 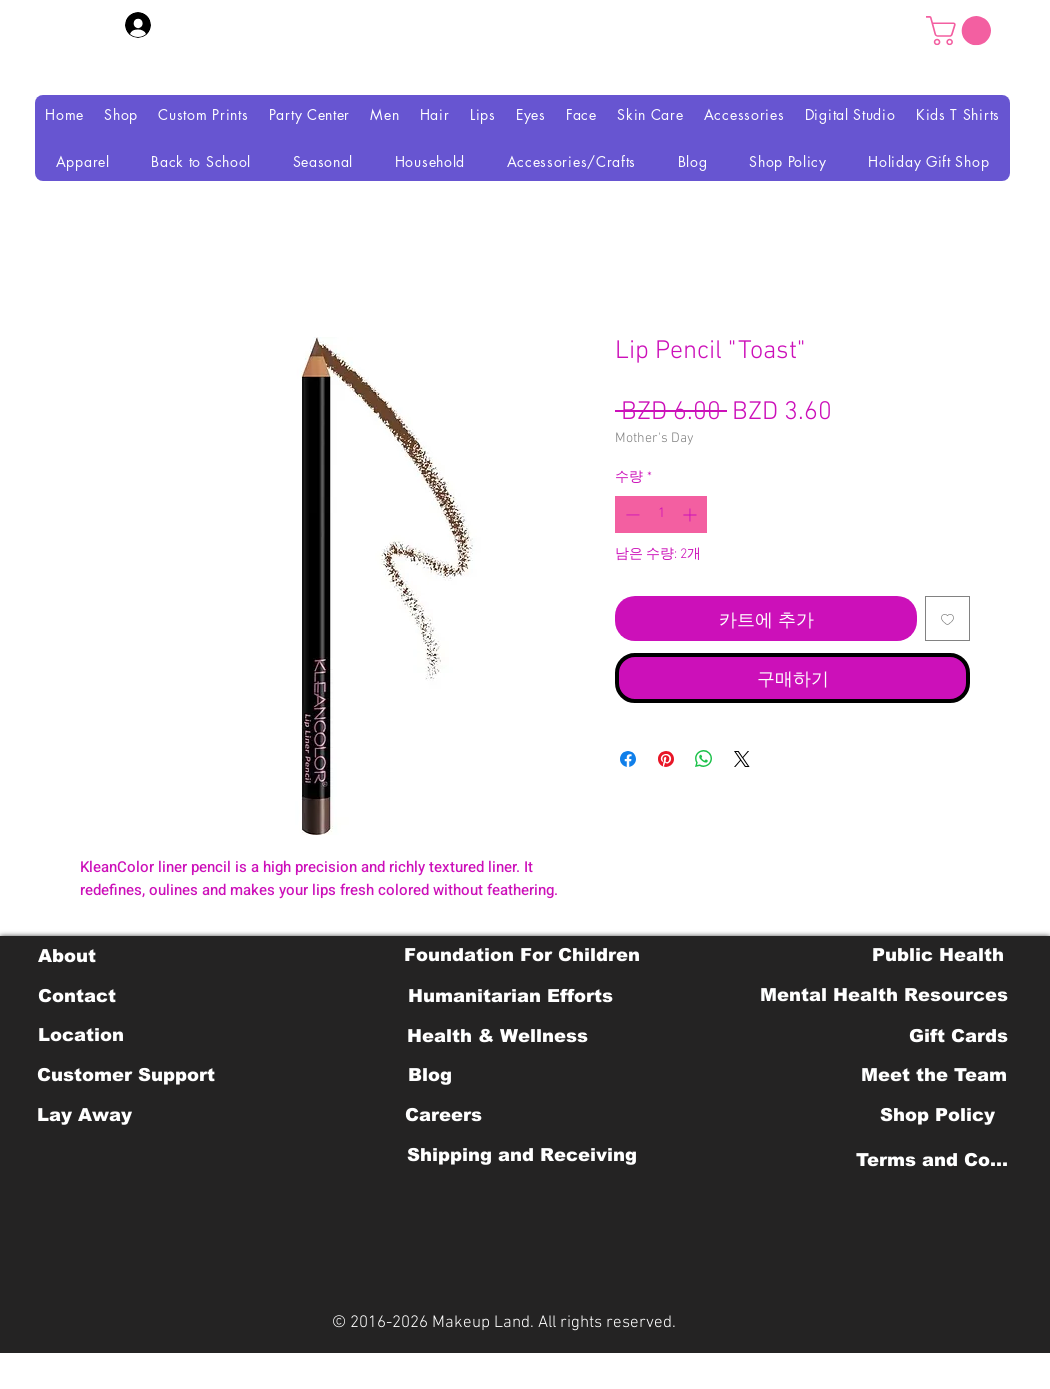 What do you see at coordinates (661, 514) in the screenshot?
I see `[spinbutton]` at bounding box center [661, 514].